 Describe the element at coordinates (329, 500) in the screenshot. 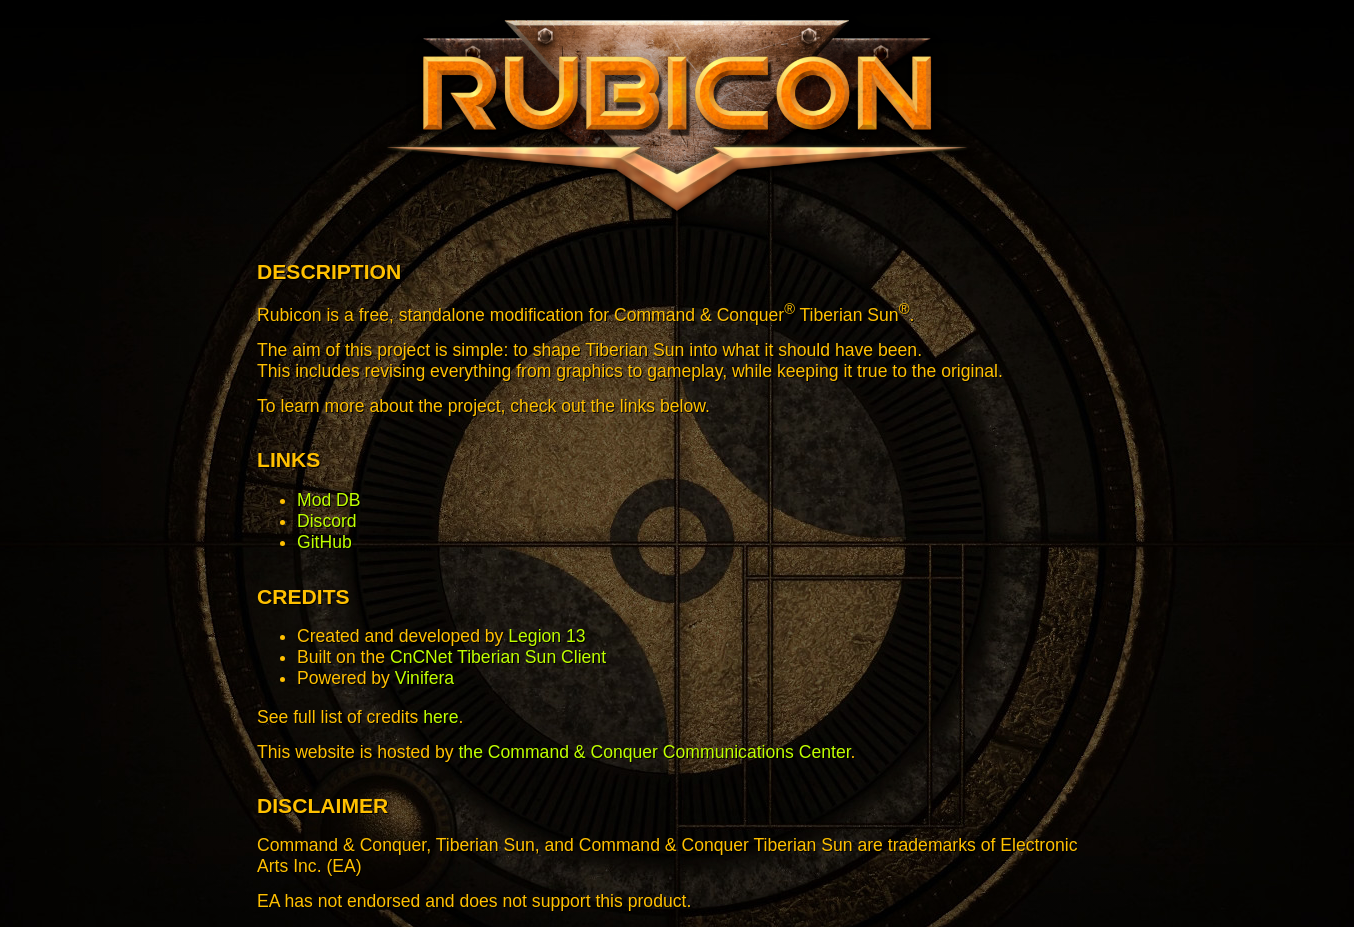

I see `Mod DB` at that location.